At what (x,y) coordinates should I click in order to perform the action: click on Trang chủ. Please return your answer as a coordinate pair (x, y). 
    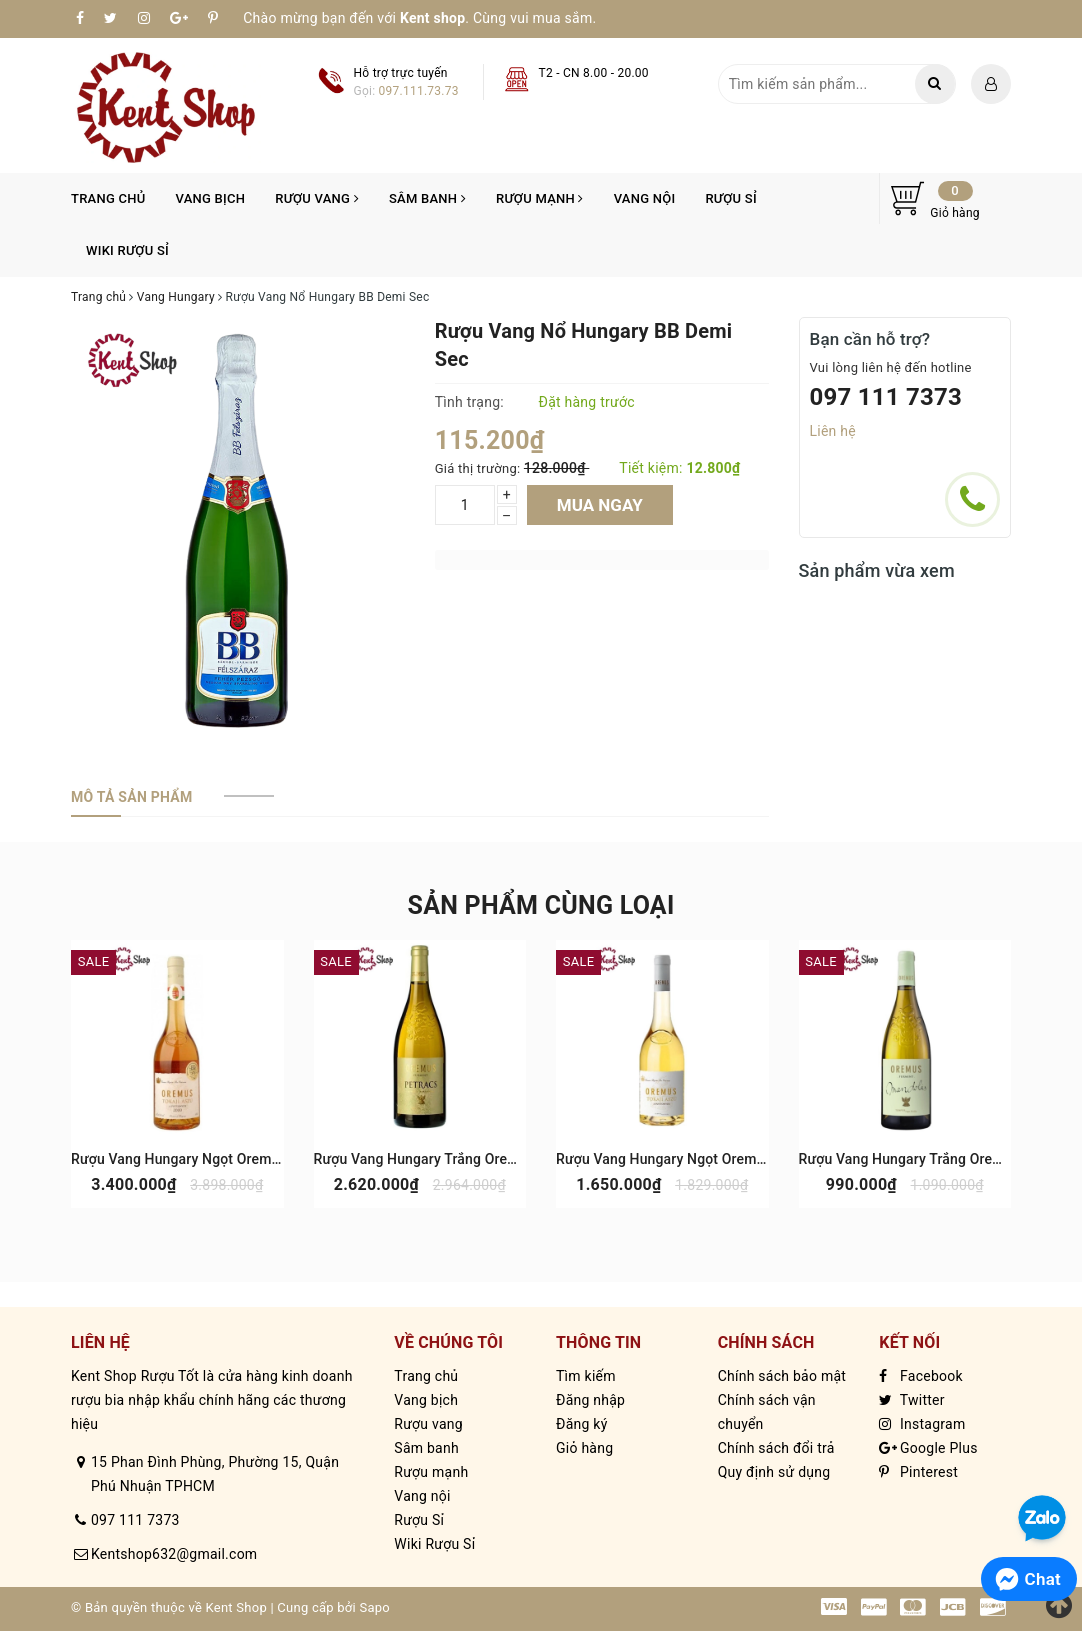
    Looking at the image, I should click on (108, 198).